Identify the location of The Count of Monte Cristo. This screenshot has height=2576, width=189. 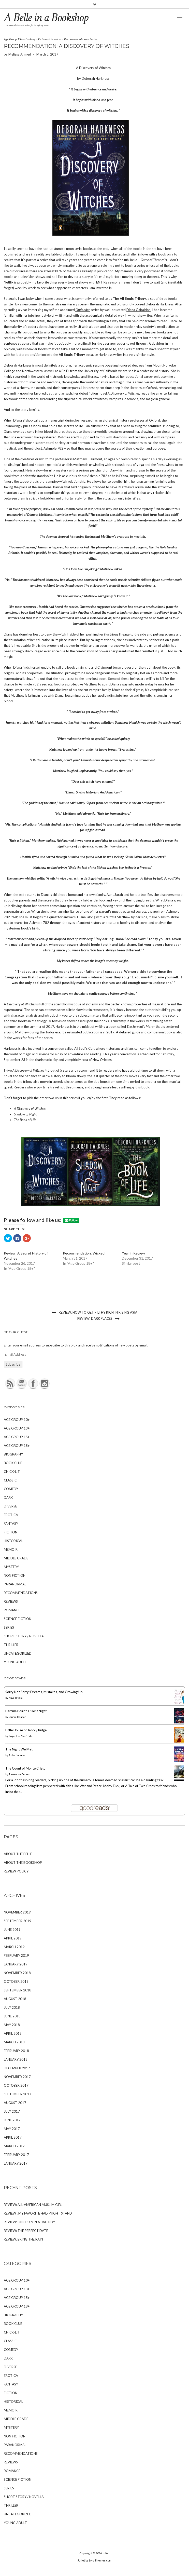
(25, 1768).